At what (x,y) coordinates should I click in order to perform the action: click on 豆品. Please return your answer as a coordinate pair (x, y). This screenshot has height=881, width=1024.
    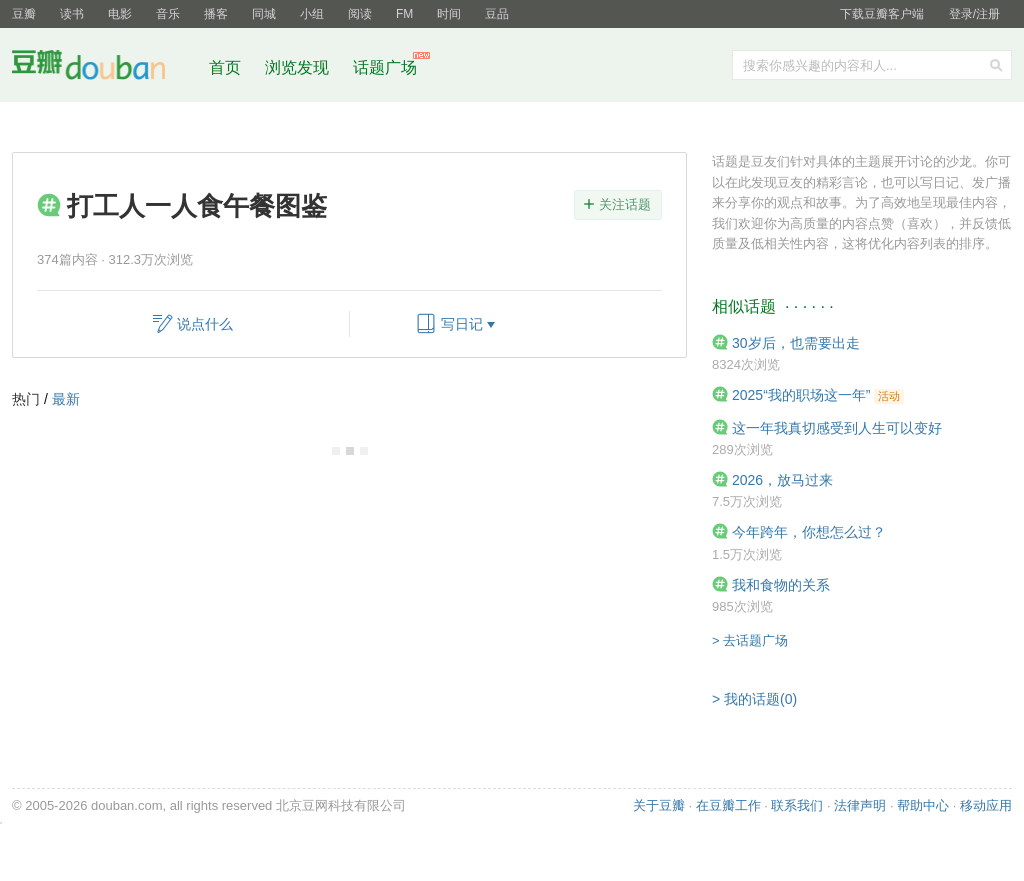
    Looking at the image, I should click on (497, 14).